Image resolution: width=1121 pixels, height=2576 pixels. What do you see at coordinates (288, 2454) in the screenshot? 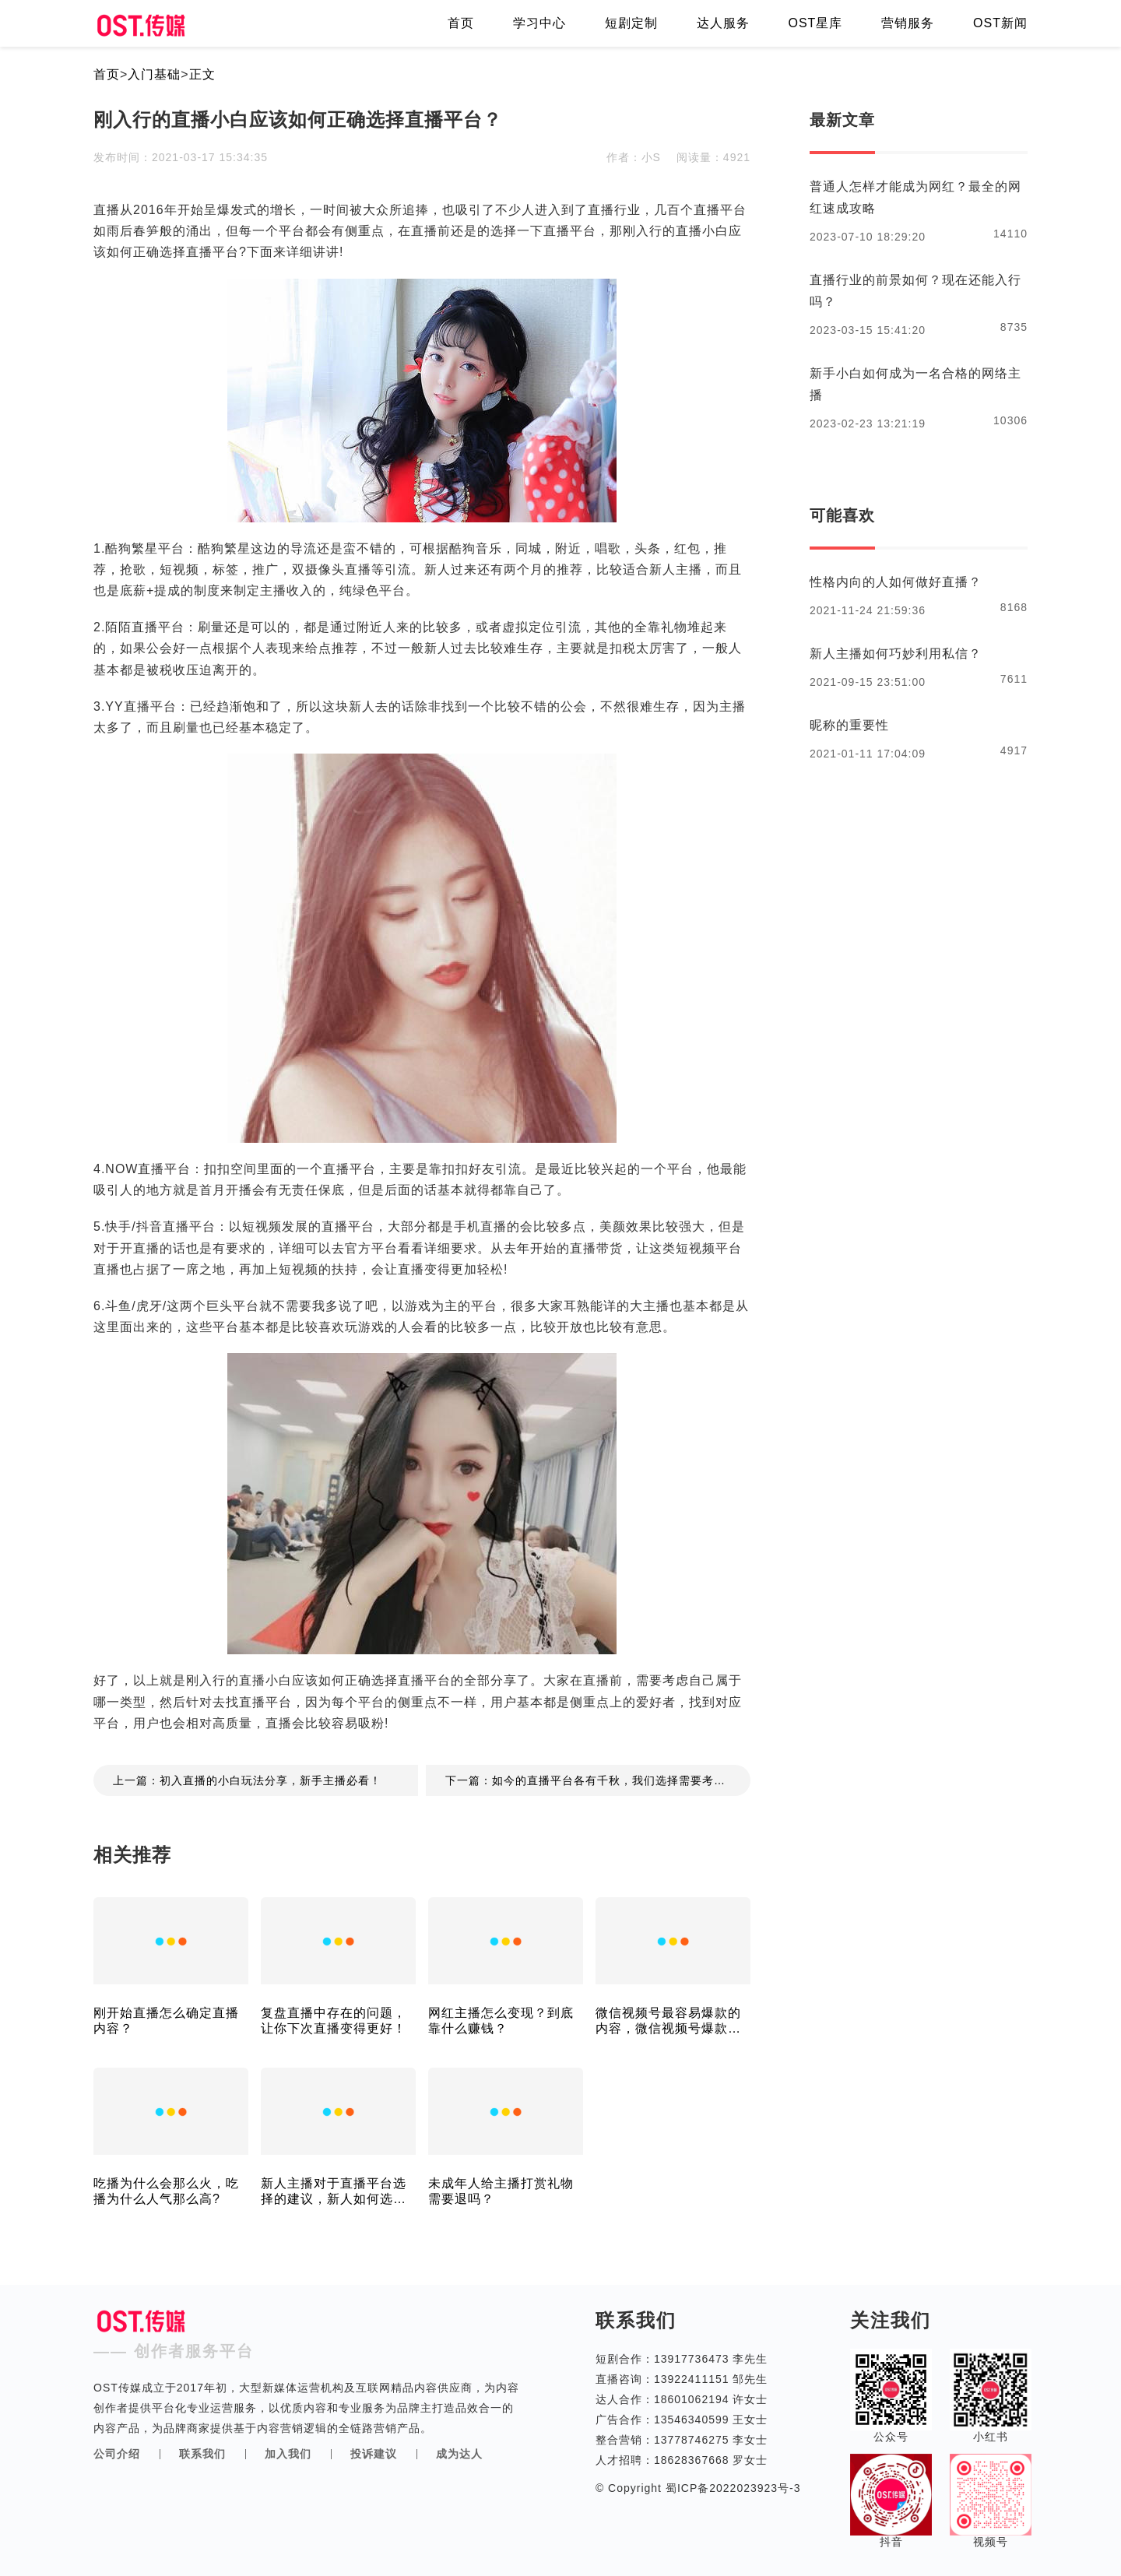
I see `加入我们` at bounding box center [288, 2454].